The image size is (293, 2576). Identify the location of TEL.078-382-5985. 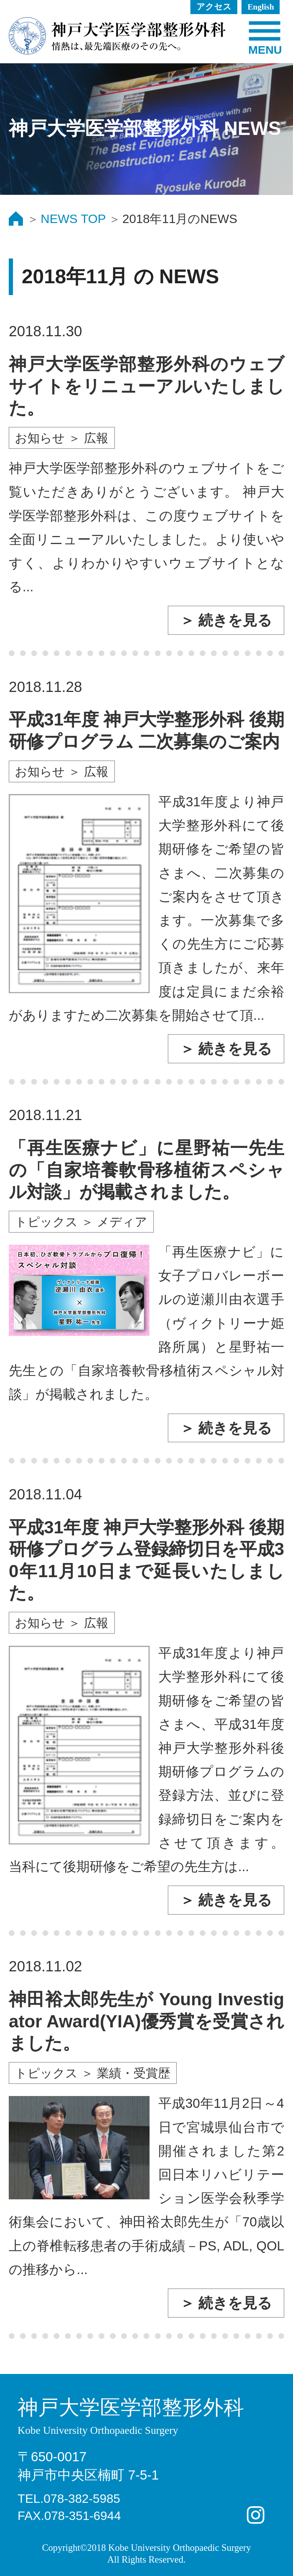
(69, 2498).